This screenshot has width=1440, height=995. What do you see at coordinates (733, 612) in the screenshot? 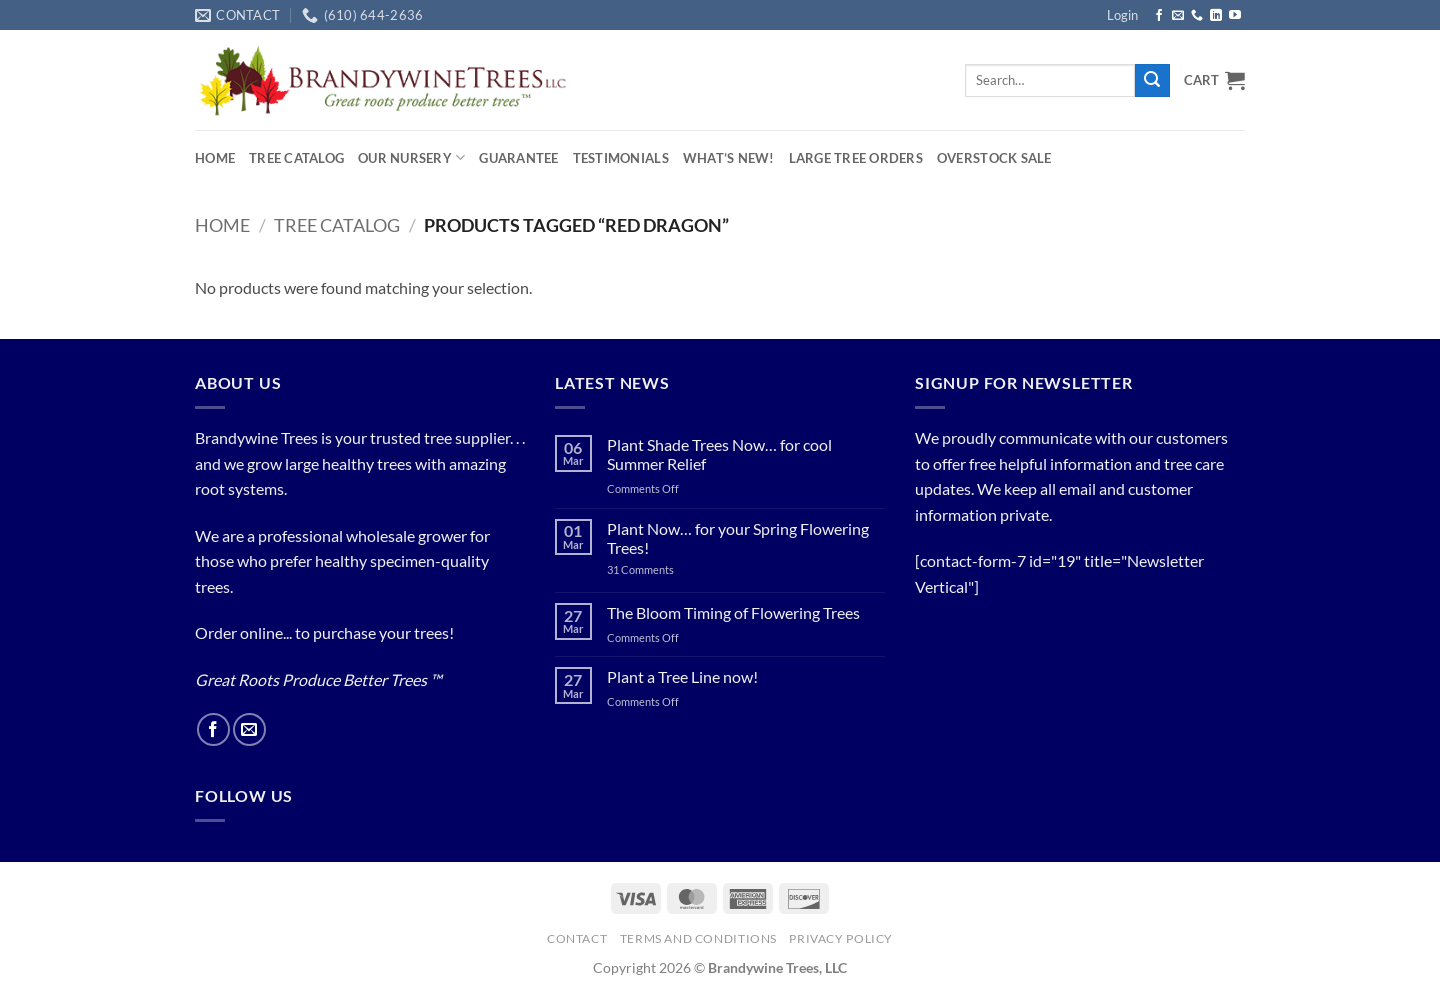
I see `The Bloom Timing of Flowering Trees` at bounding box center [733, 612].